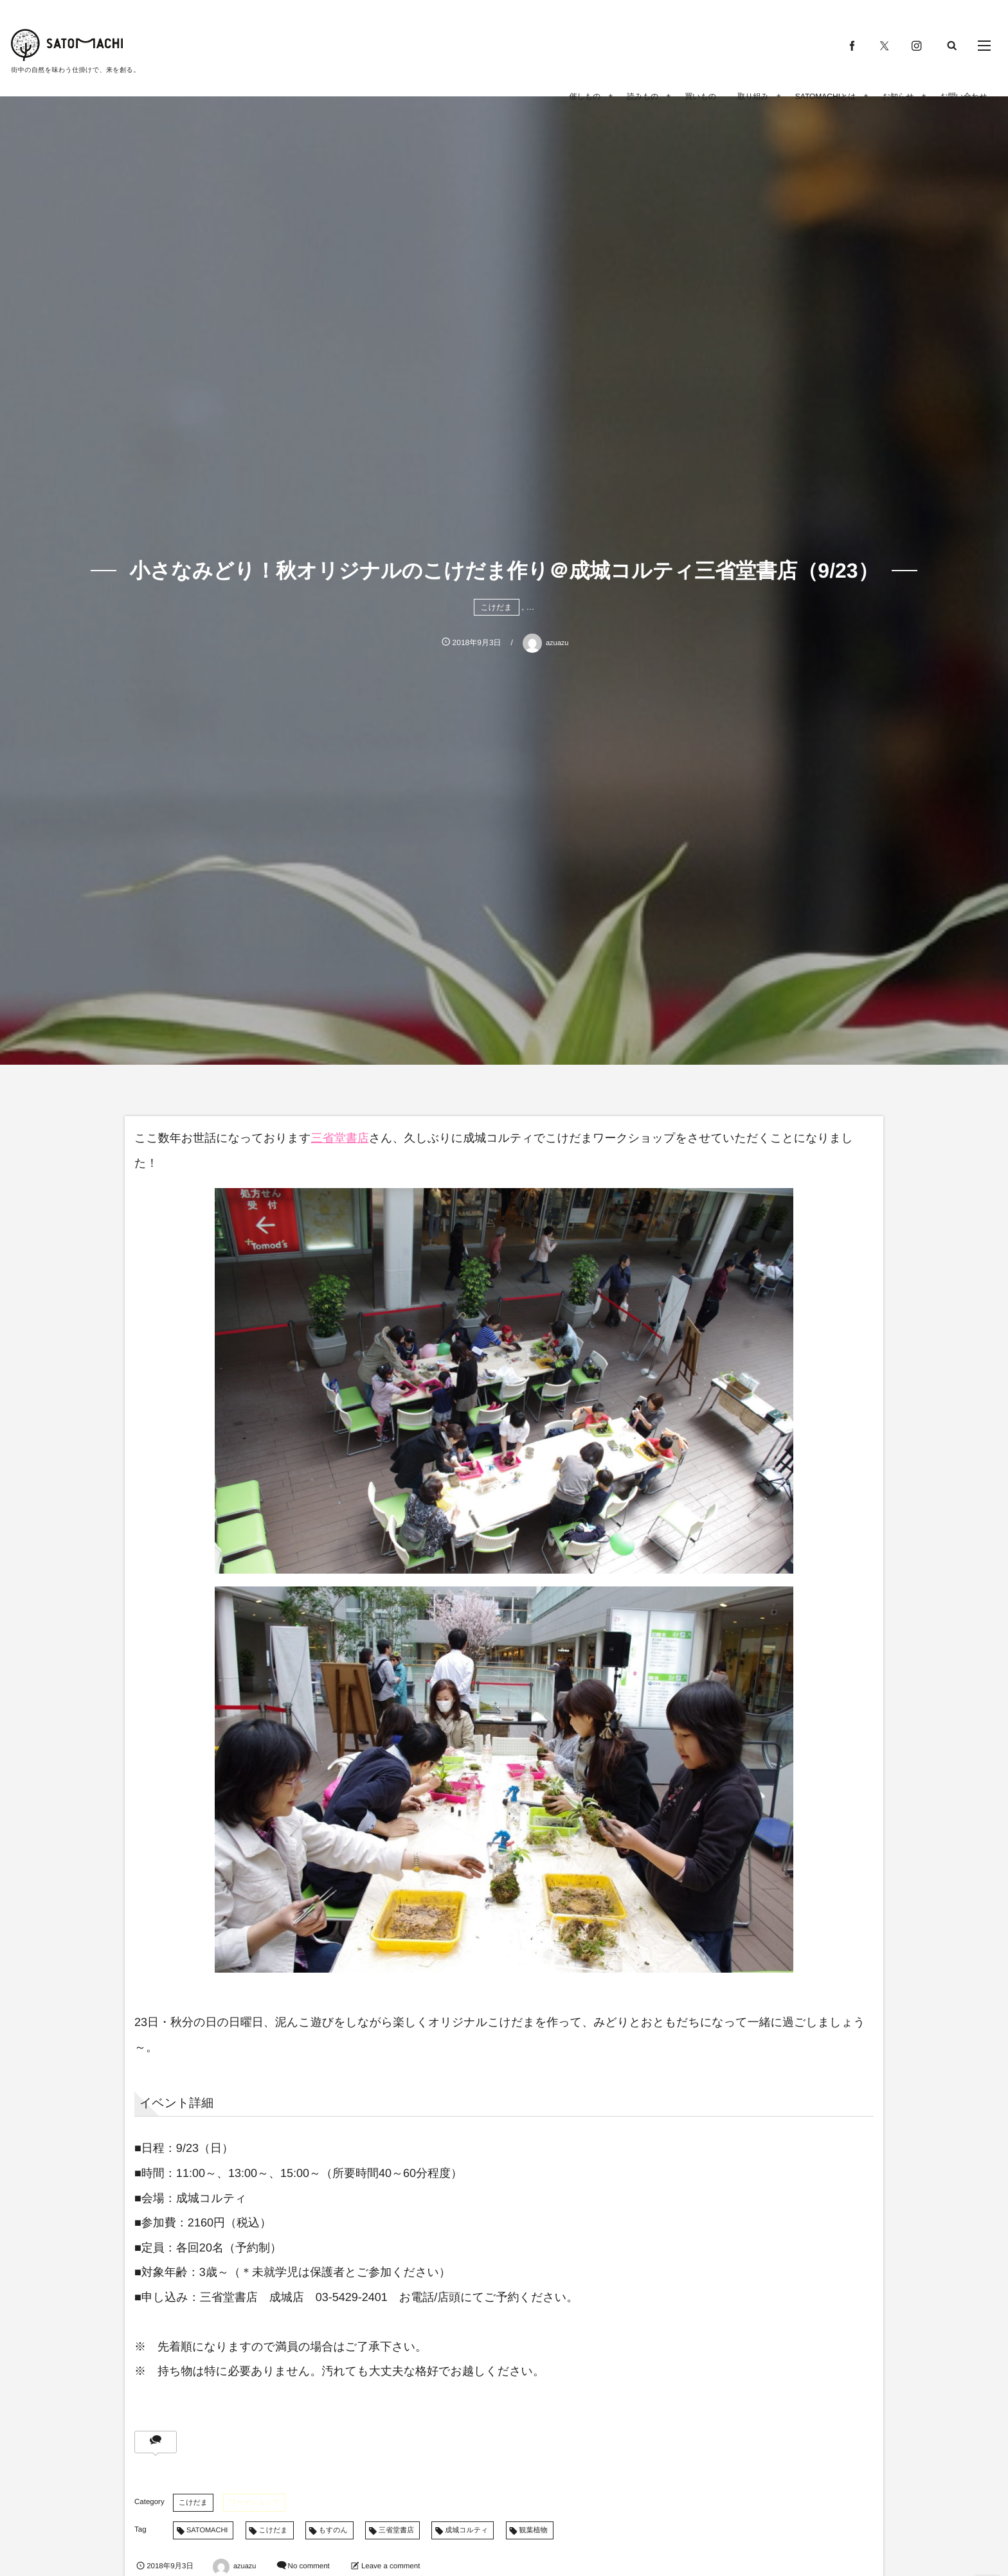 This screenshot has width=1008, height=2576. What do you see at coordinates (496, 607) in the screenshot?
I see `こけだま` at bounding box center [496, 607].